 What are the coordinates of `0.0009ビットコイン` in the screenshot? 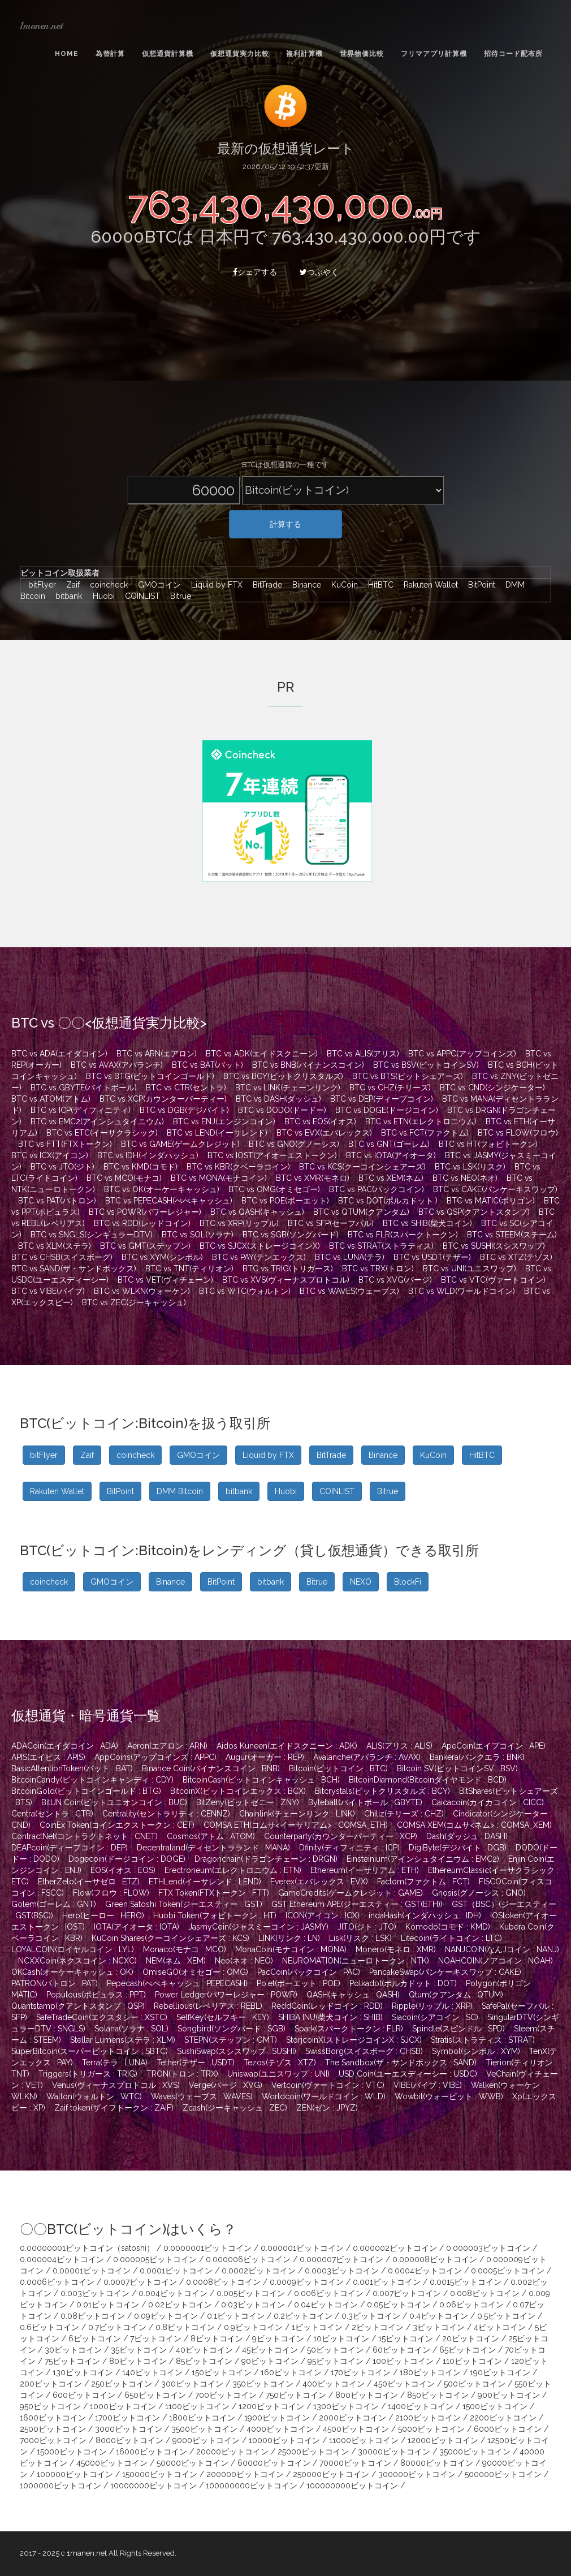 It's located at (307, 2281).